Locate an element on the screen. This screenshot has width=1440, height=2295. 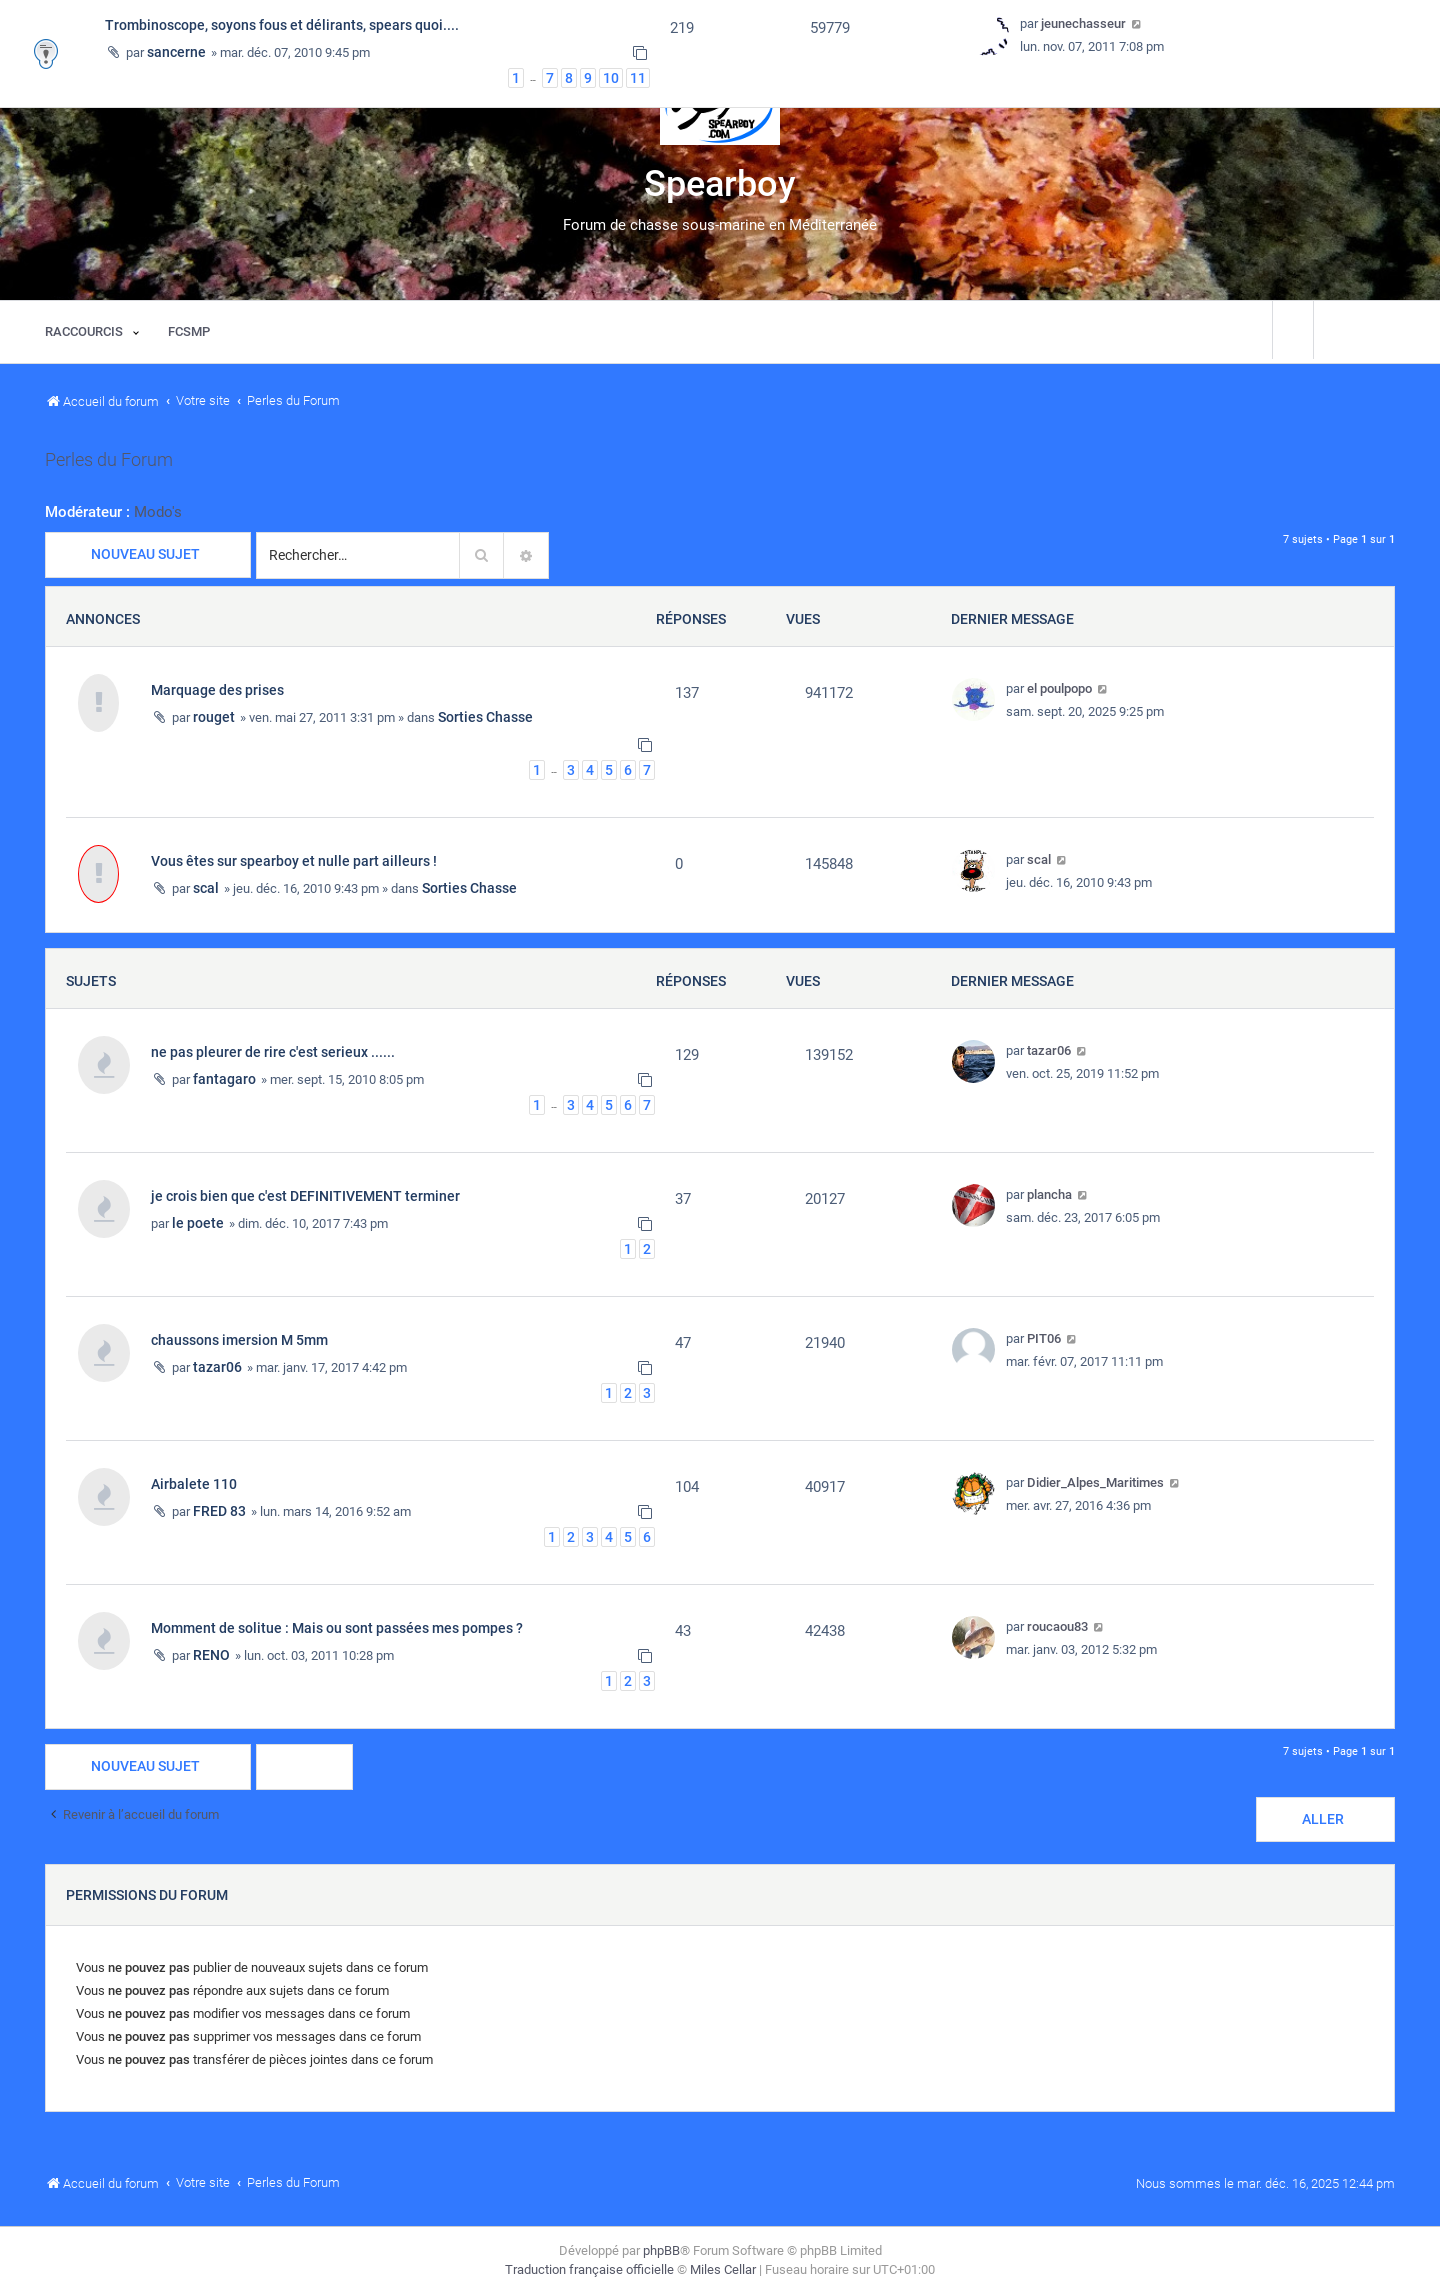
scal is located at coordinates (206, 888).